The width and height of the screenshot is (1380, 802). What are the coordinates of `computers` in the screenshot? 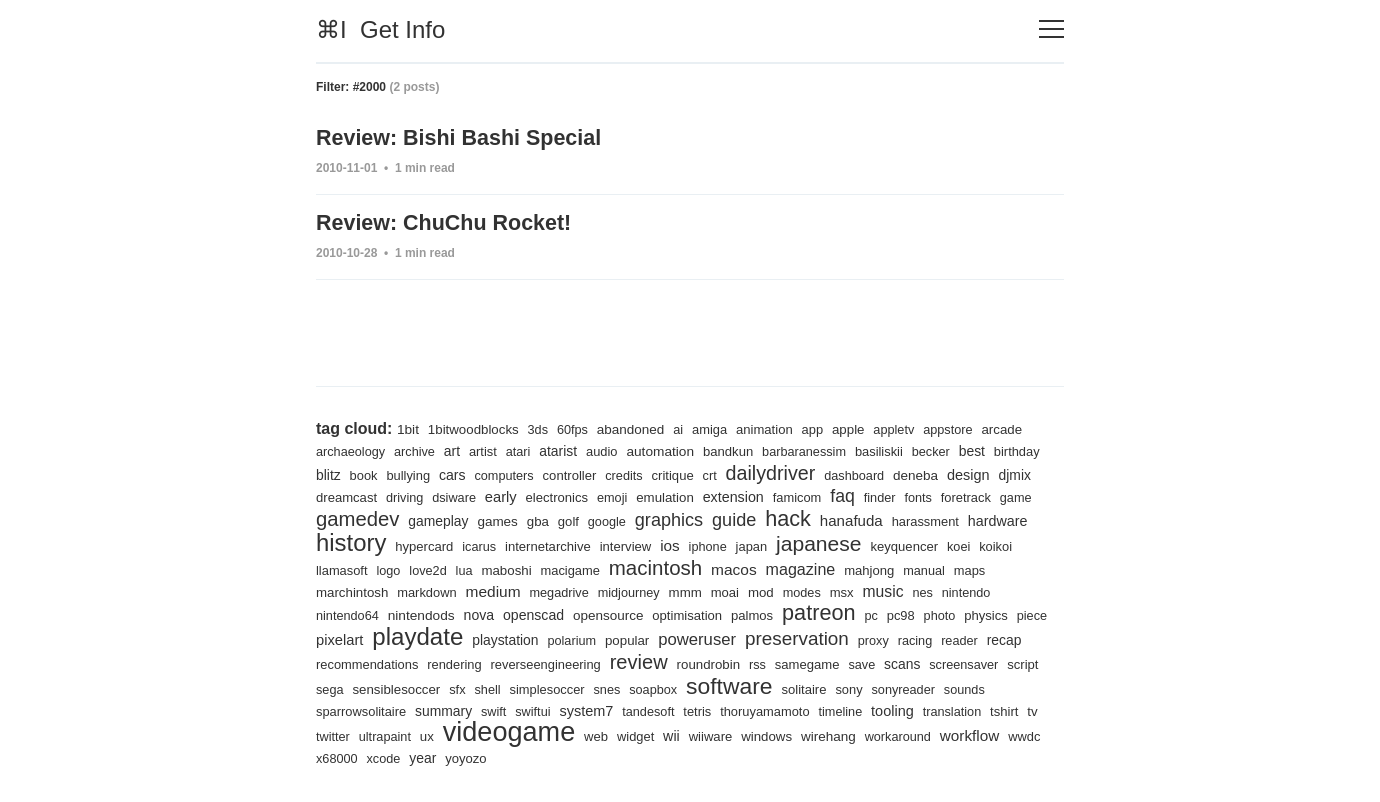 It's located at (567, 471).